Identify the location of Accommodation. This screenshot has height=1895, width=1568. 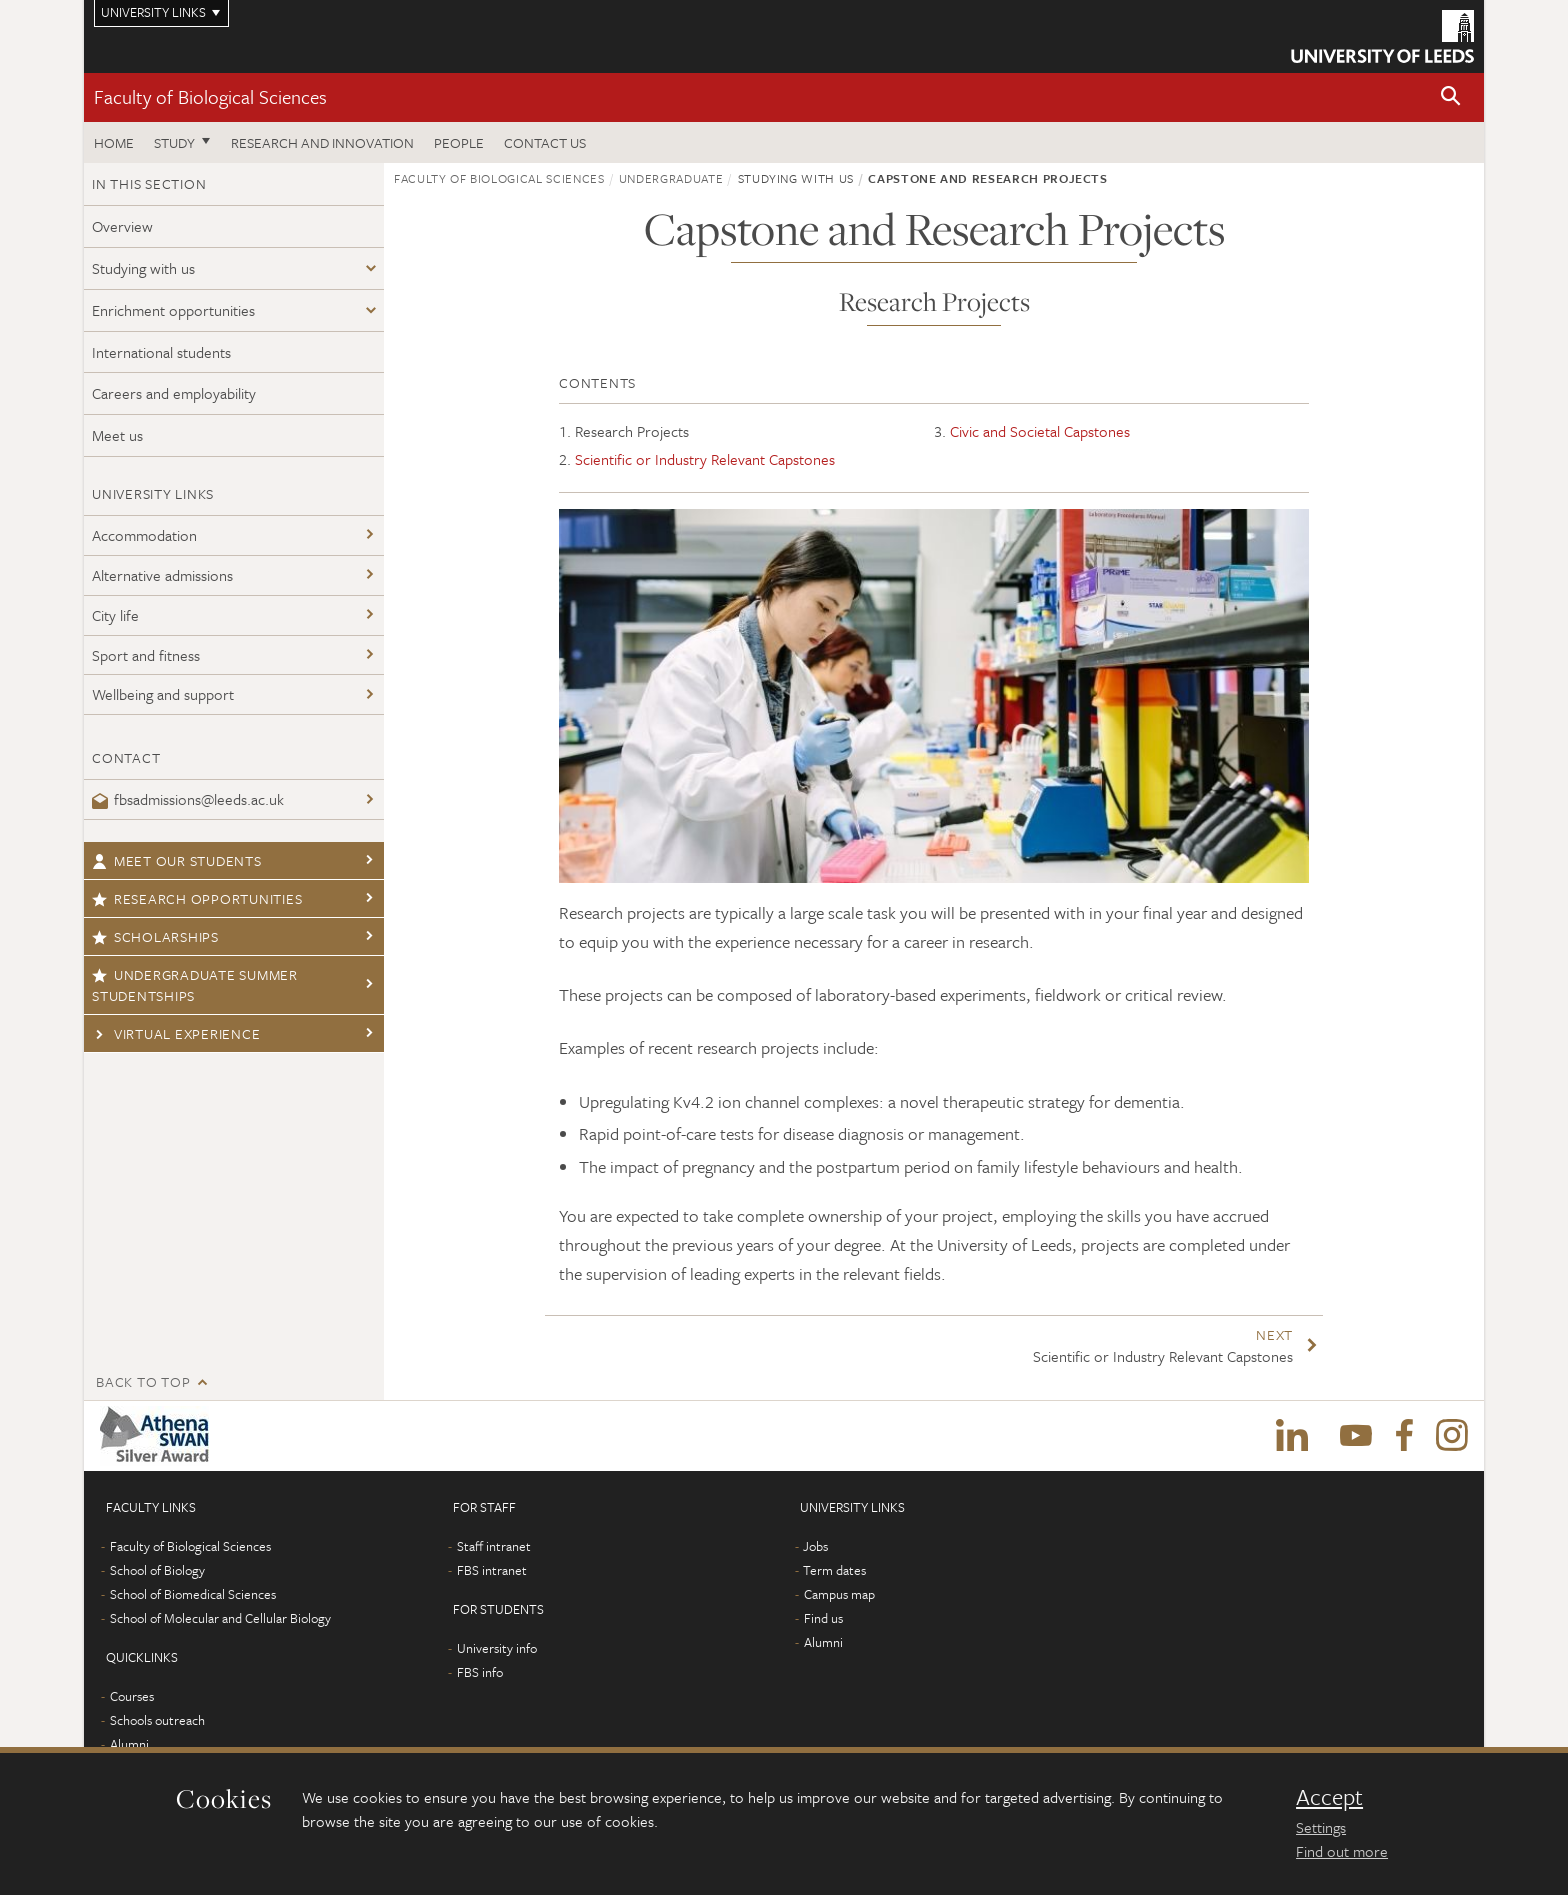
(144, 535).